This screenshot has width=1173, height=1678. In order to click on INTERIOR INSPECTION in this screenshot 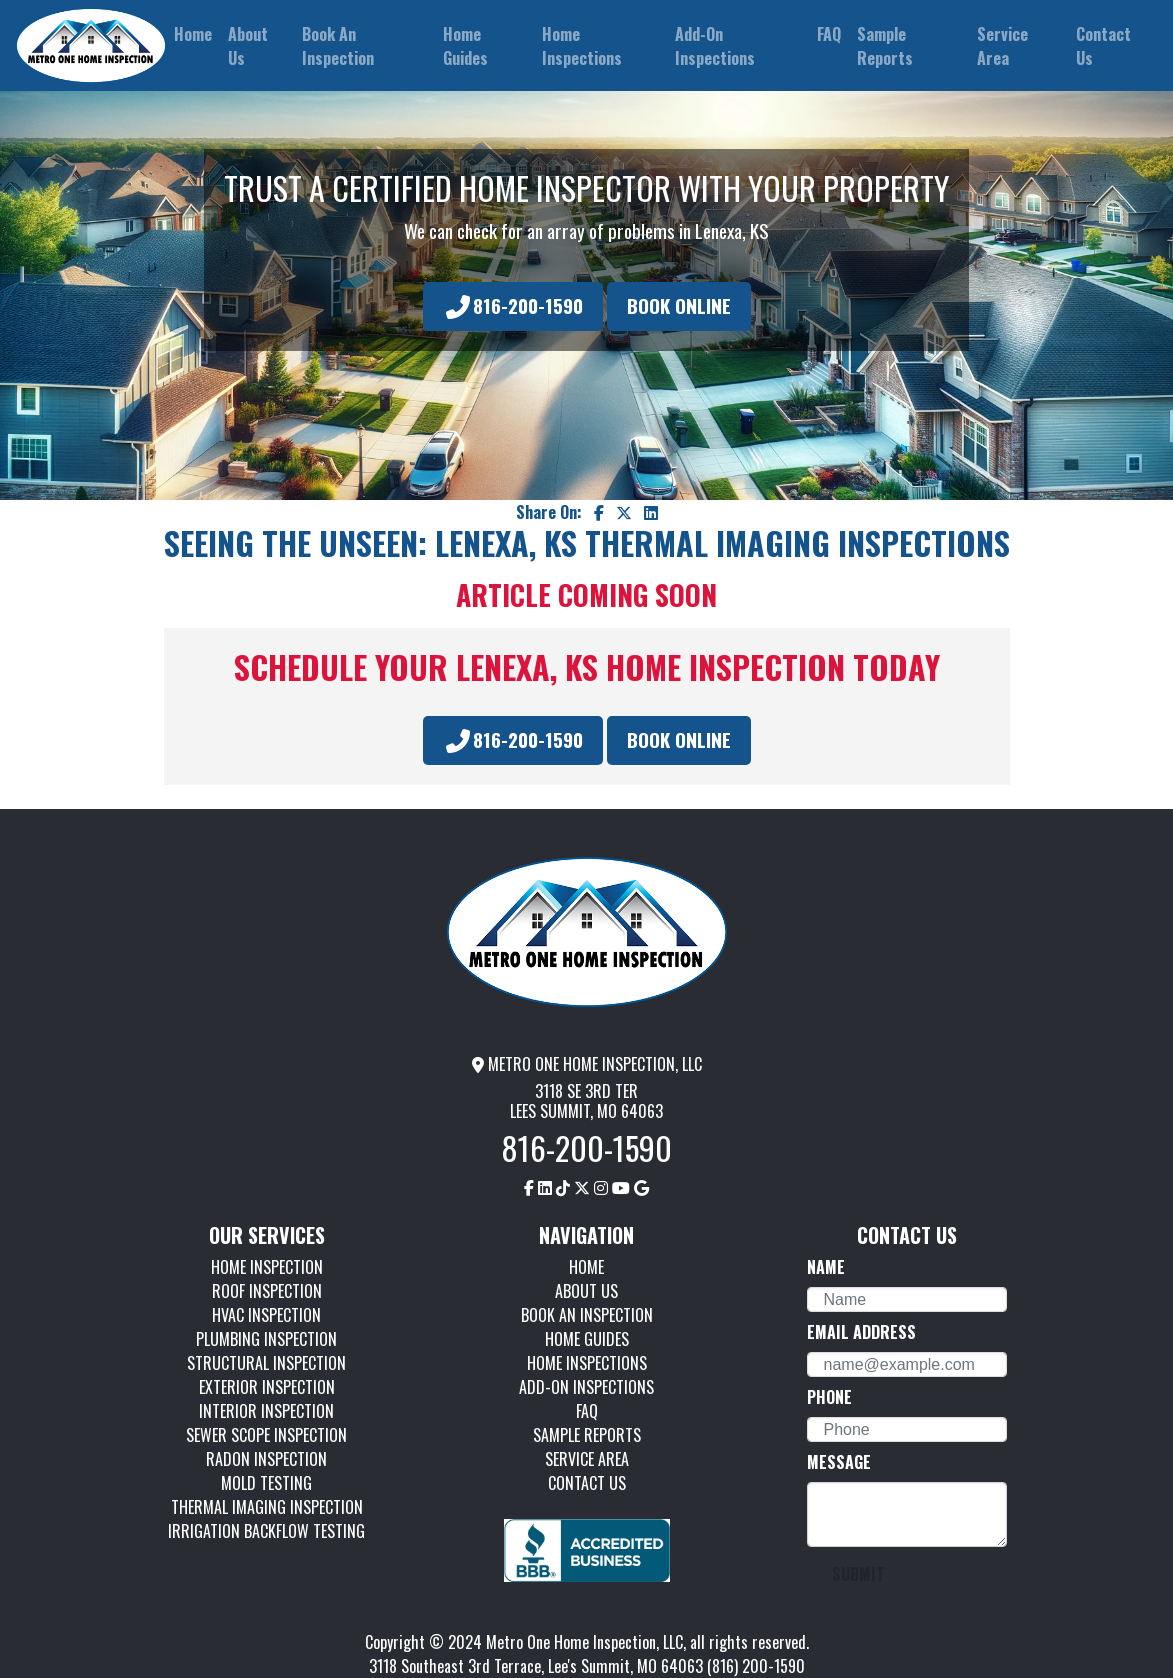, I will do `click(266, 1411)`.